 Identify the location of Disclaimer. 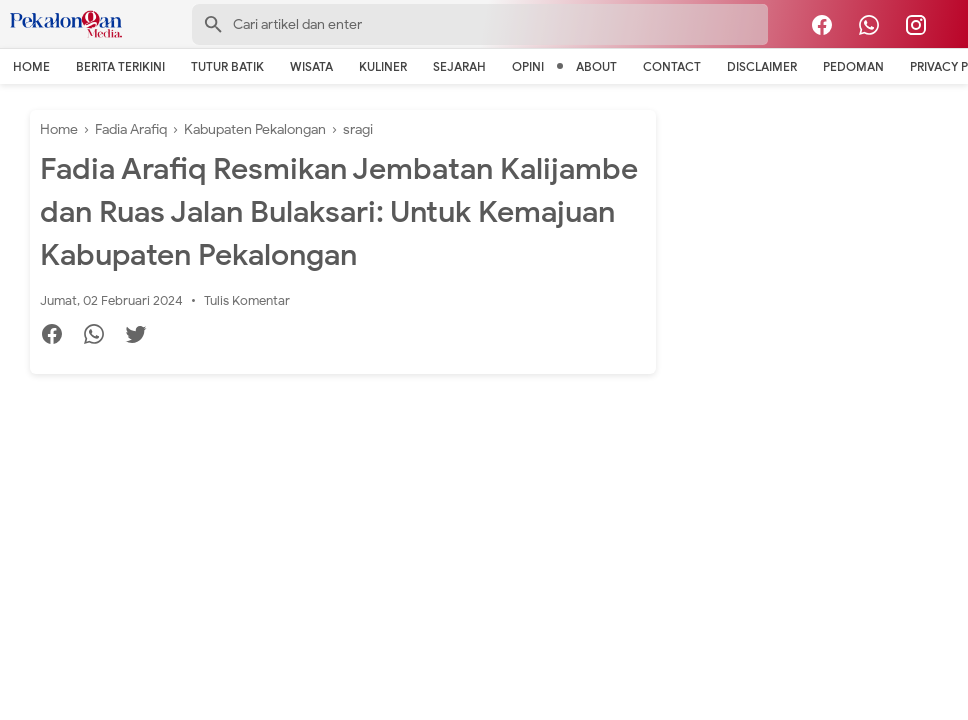
(762, 66).